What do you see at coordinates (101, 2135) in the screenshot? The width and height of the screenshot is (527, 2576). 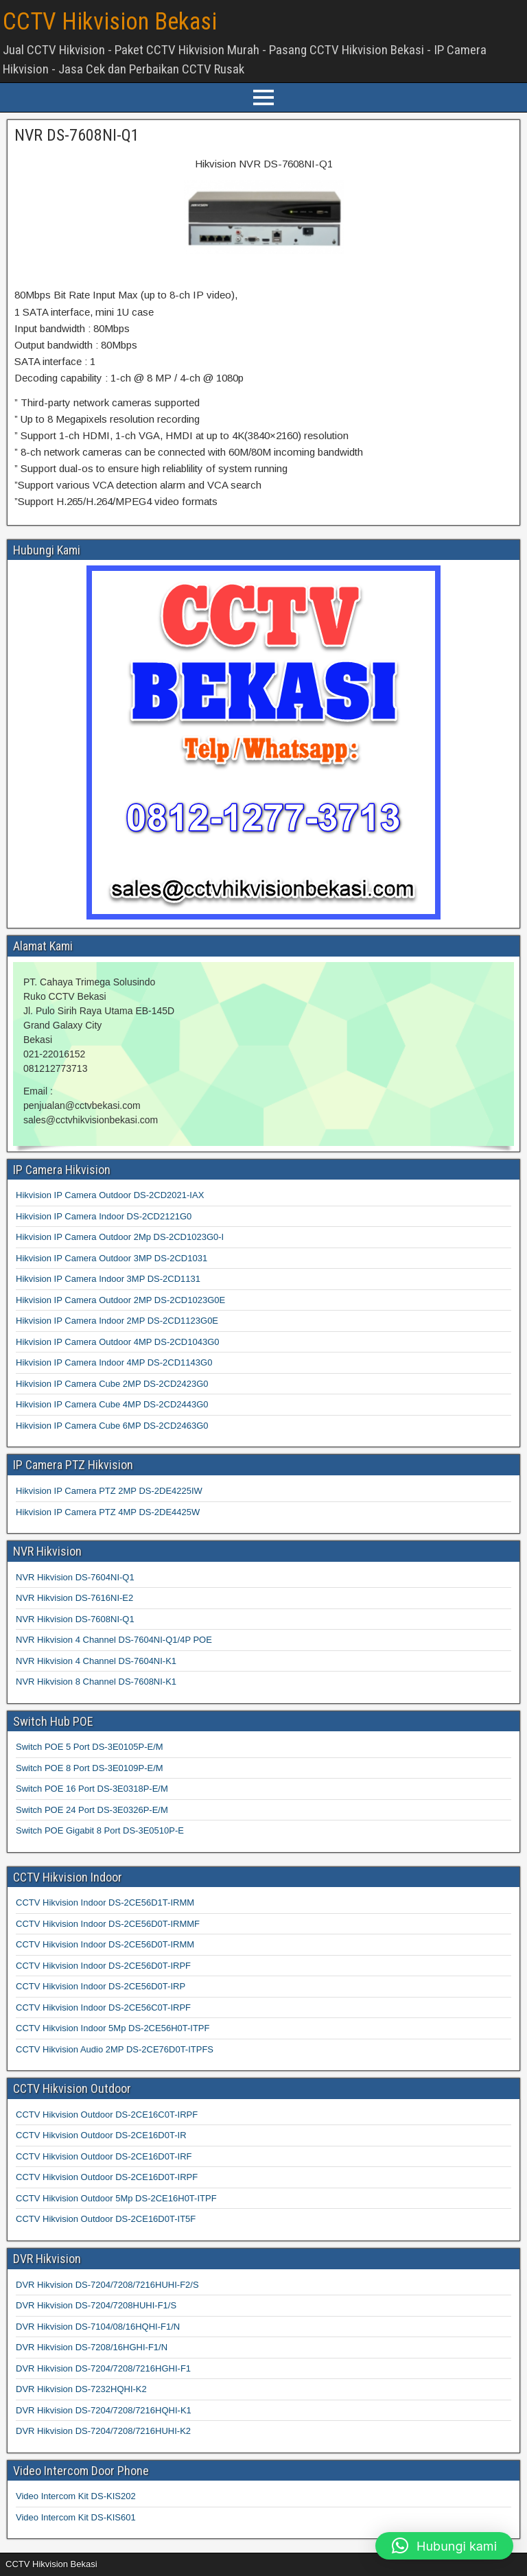 I see `CCTV Hikvision Outdoor DS-2CE16D0T-IR` at bounding box center [101, 2135].